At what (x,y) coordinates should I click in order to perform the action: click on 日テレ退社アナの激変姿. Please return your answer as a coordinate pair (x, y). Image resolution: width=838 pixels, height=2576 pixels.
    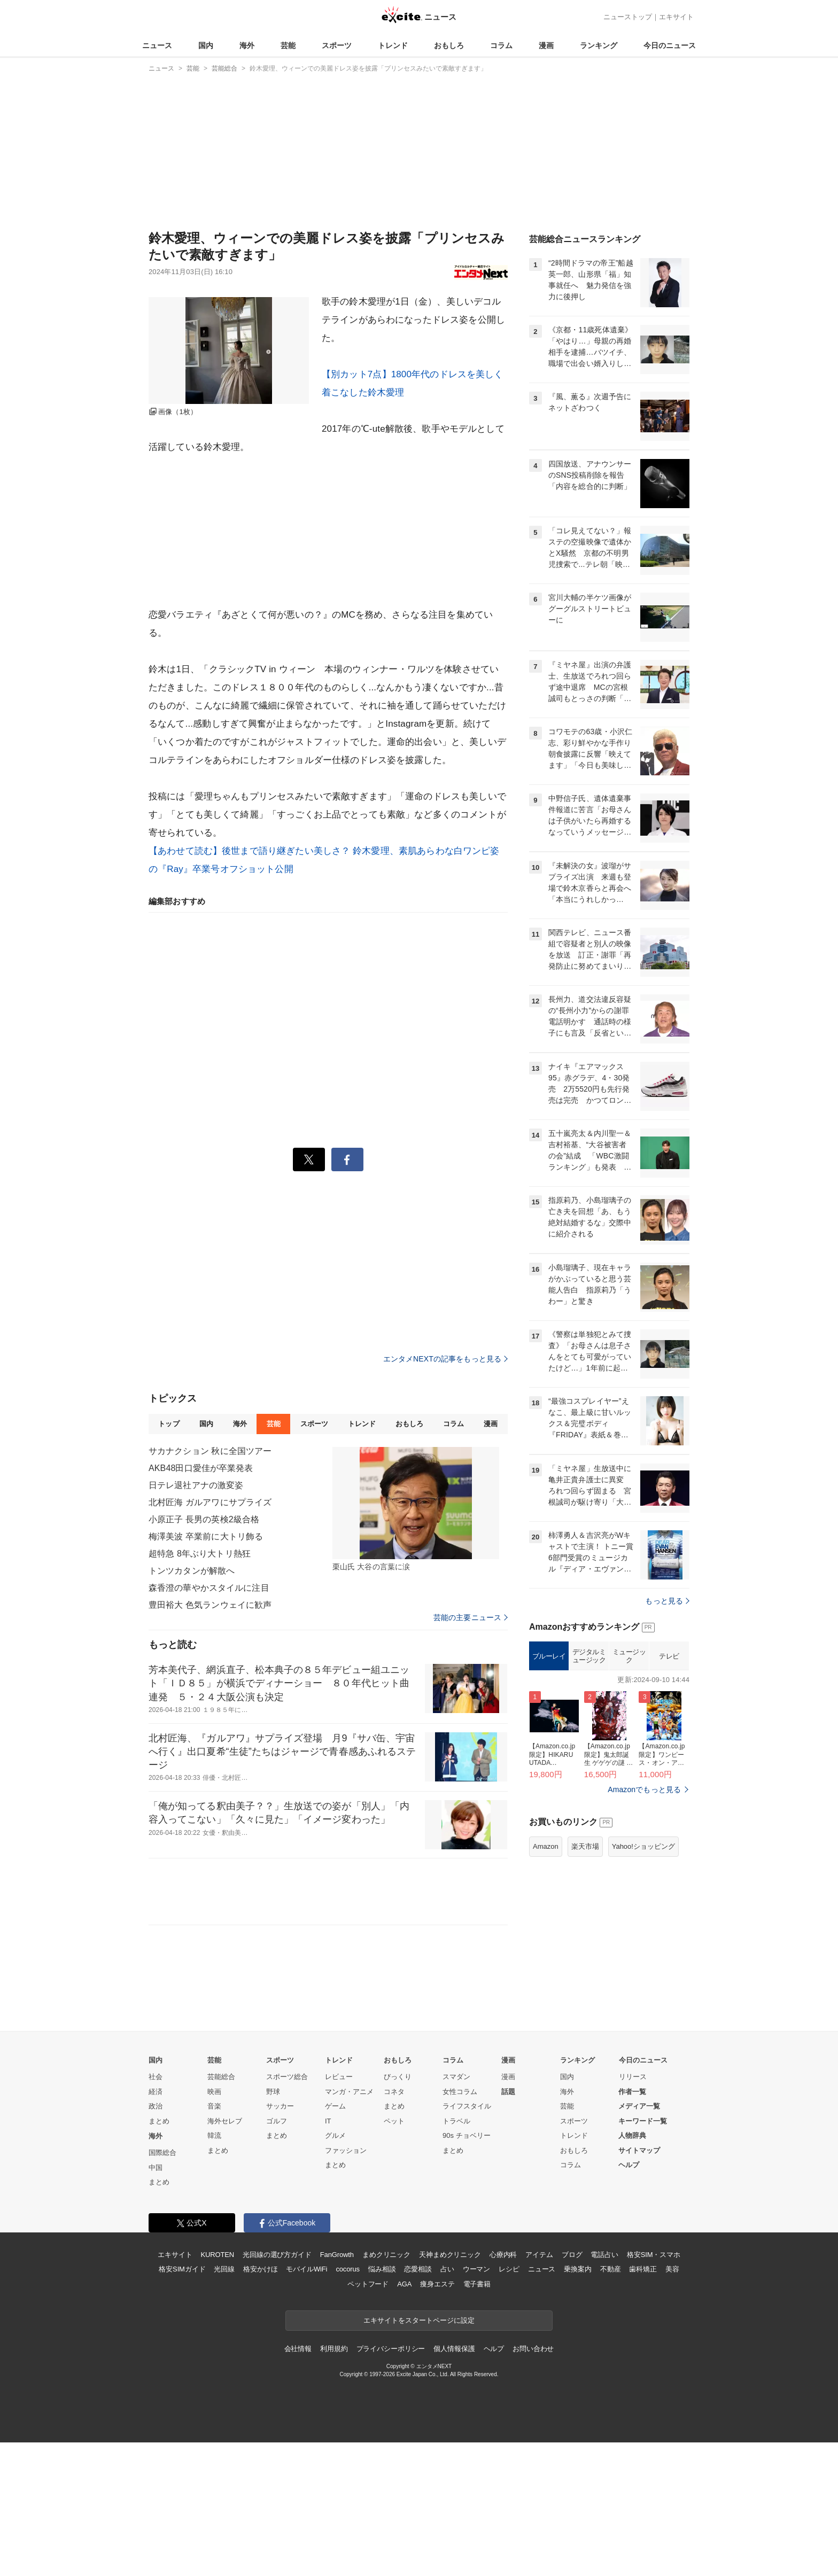
    Looking at the image, I should click on (196, 1485).